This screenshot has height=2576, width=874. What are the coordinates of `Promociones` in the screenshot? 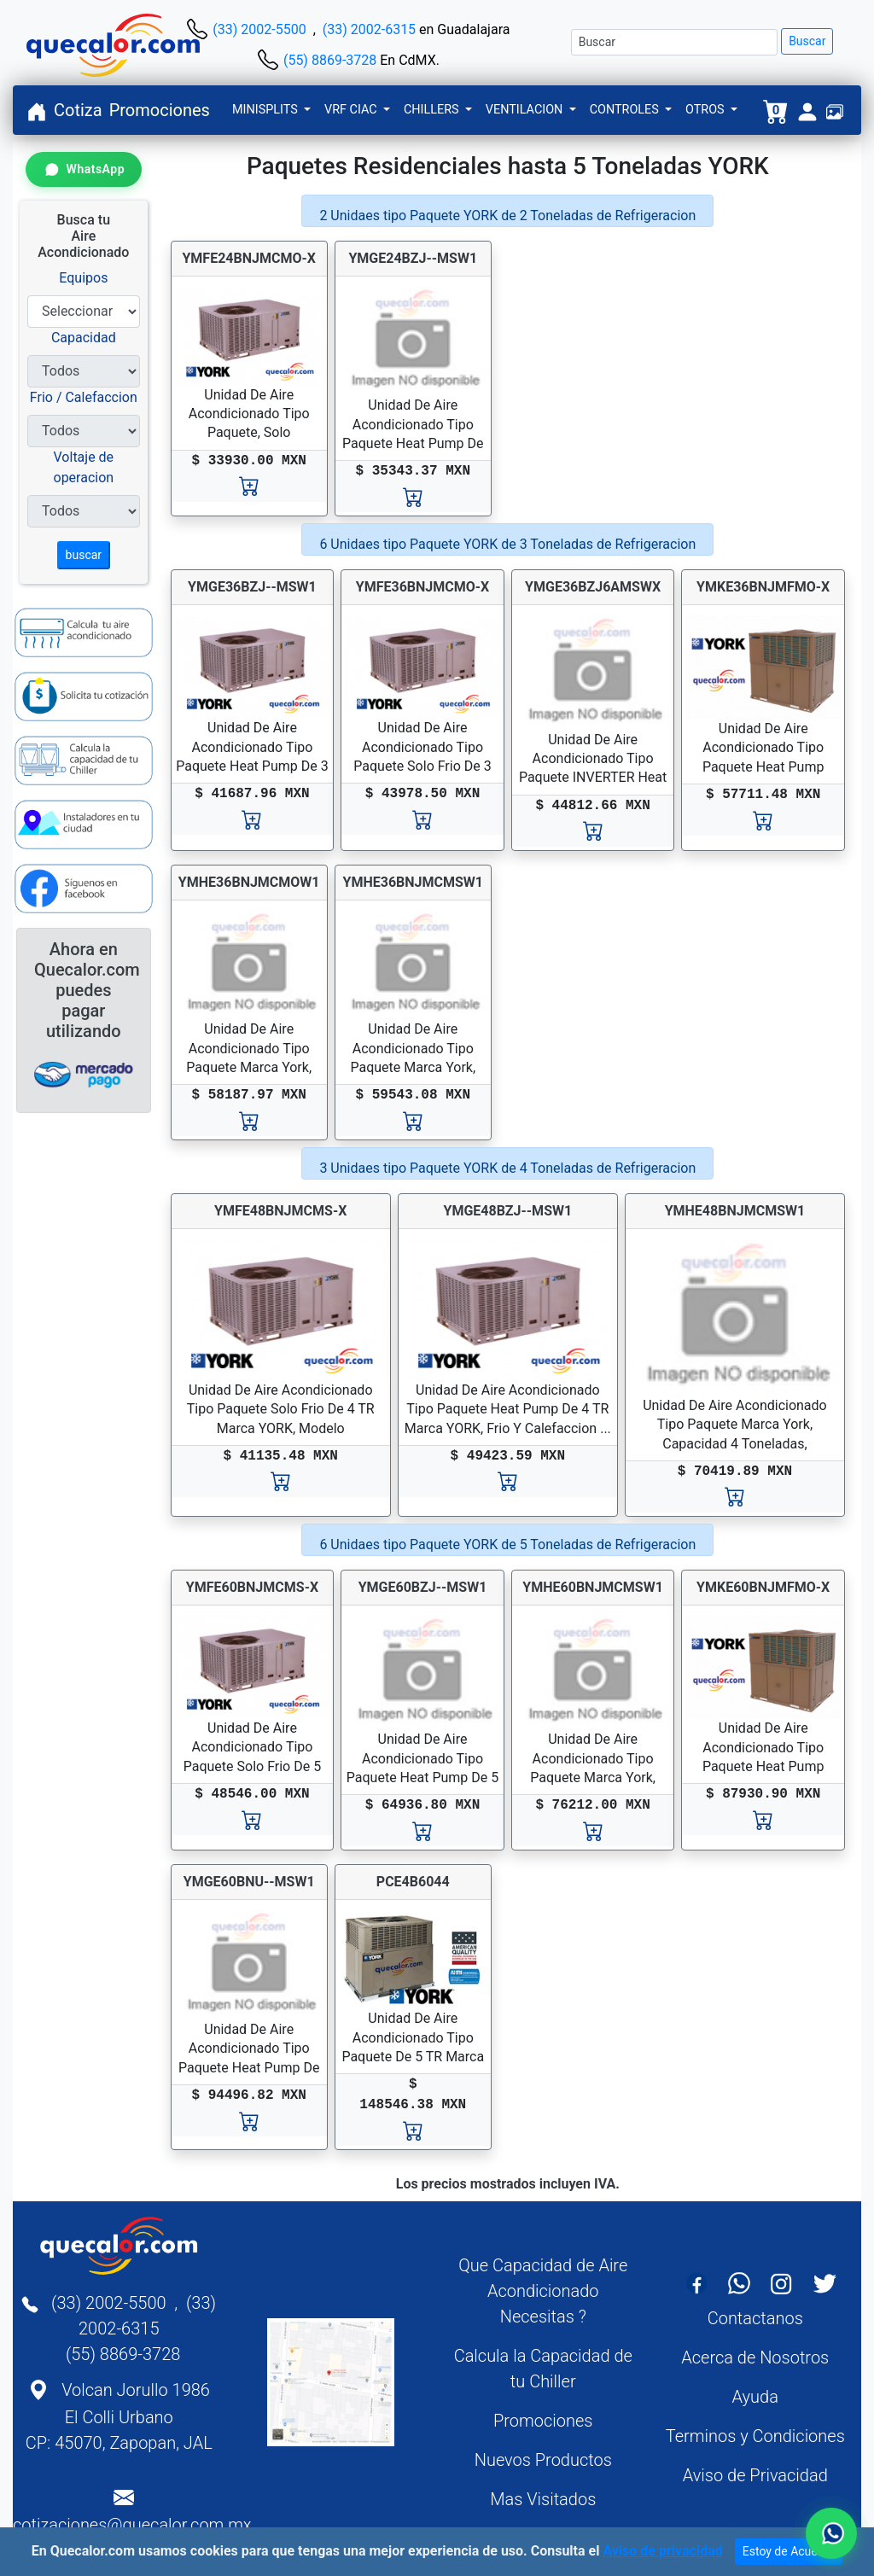 It's located at (159, 110).